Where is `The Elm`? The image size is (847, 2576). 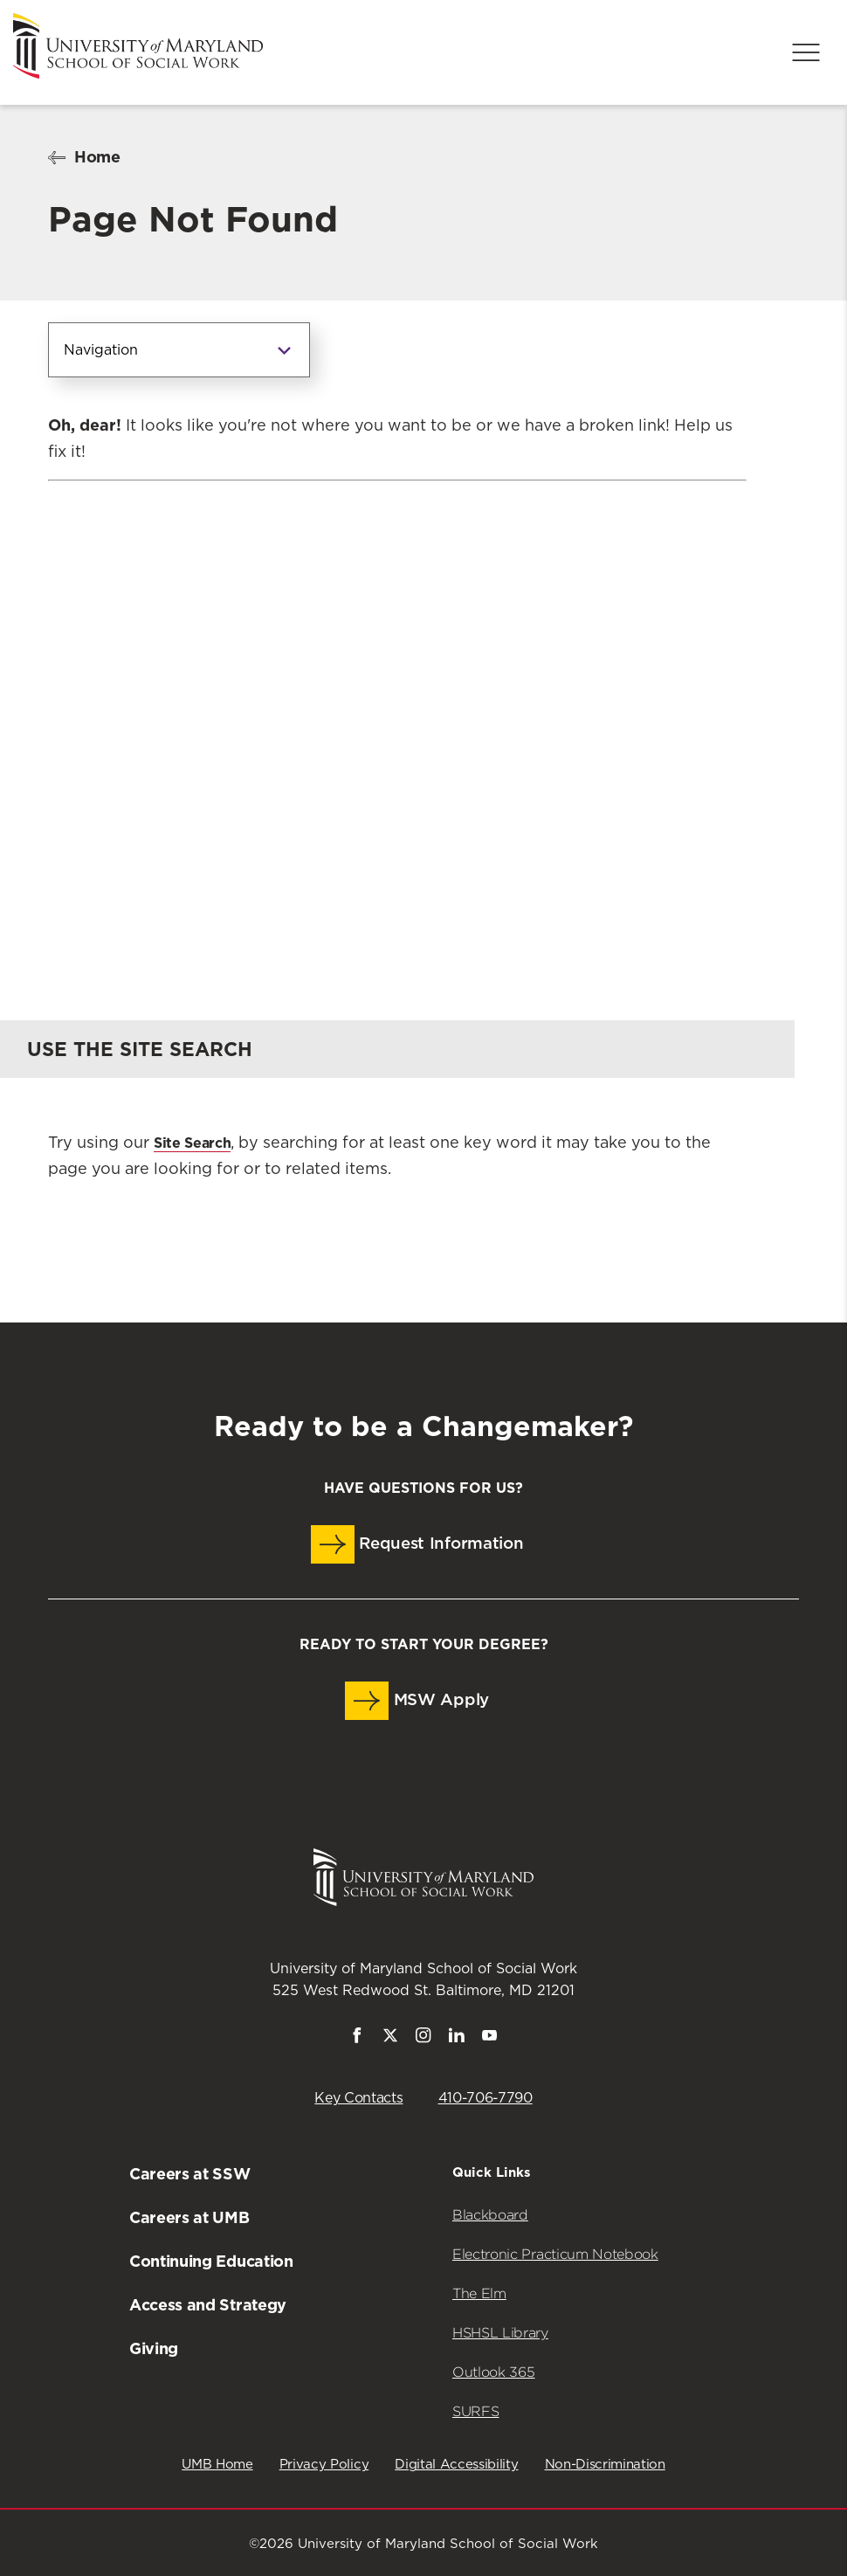 The Elm is located at coordinates (479, 2293).